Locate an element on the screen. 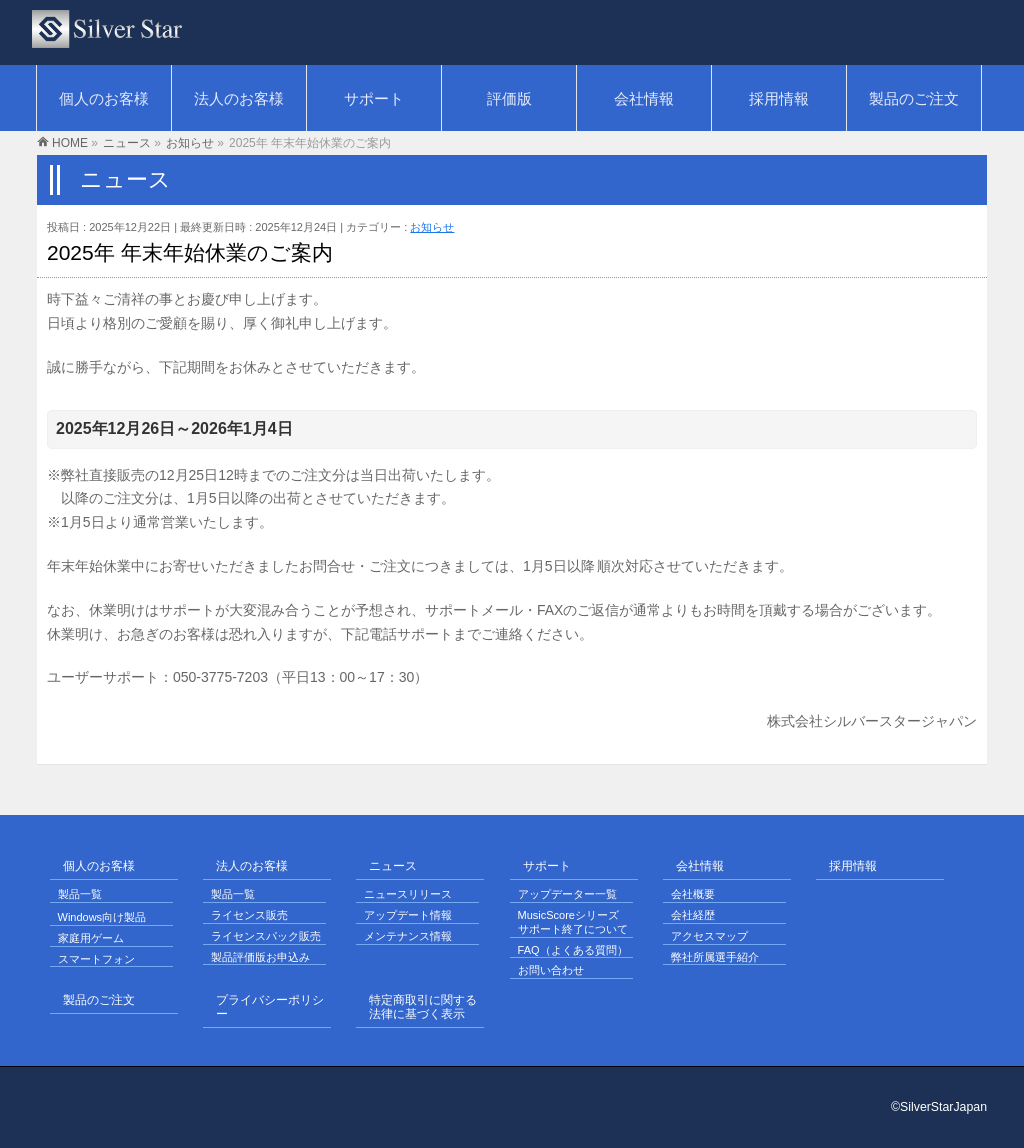  法人のお客様 is located at coordinates (252, 866).